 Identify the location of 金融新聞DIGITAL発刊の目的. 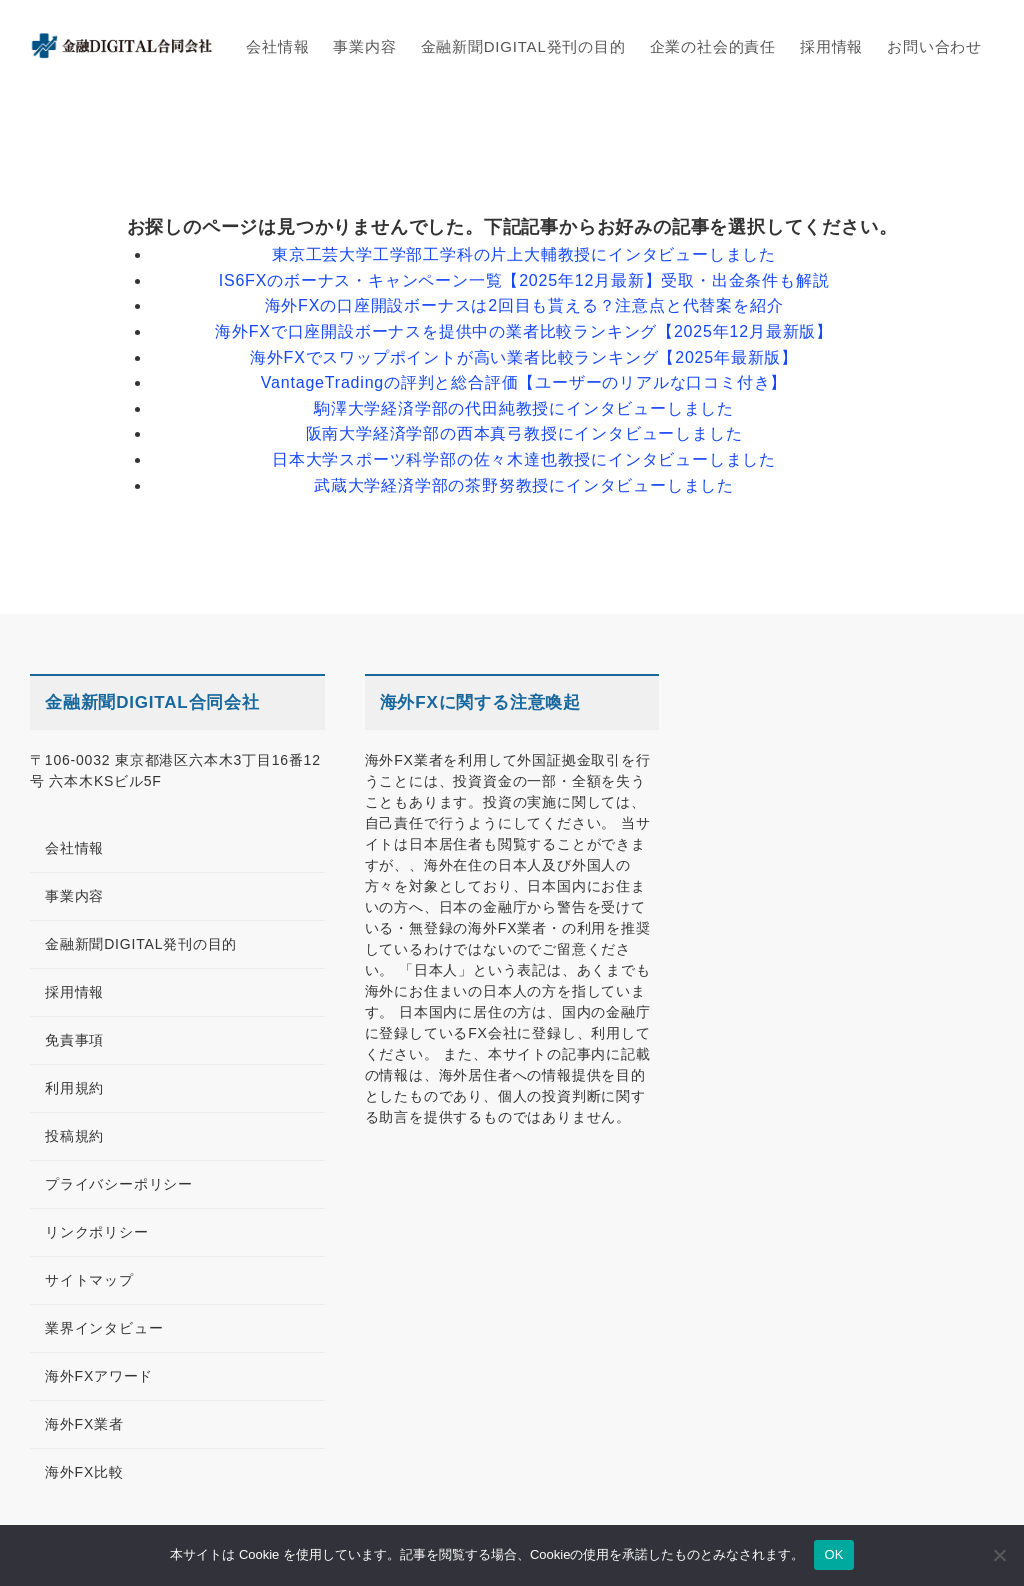
(141, 944).